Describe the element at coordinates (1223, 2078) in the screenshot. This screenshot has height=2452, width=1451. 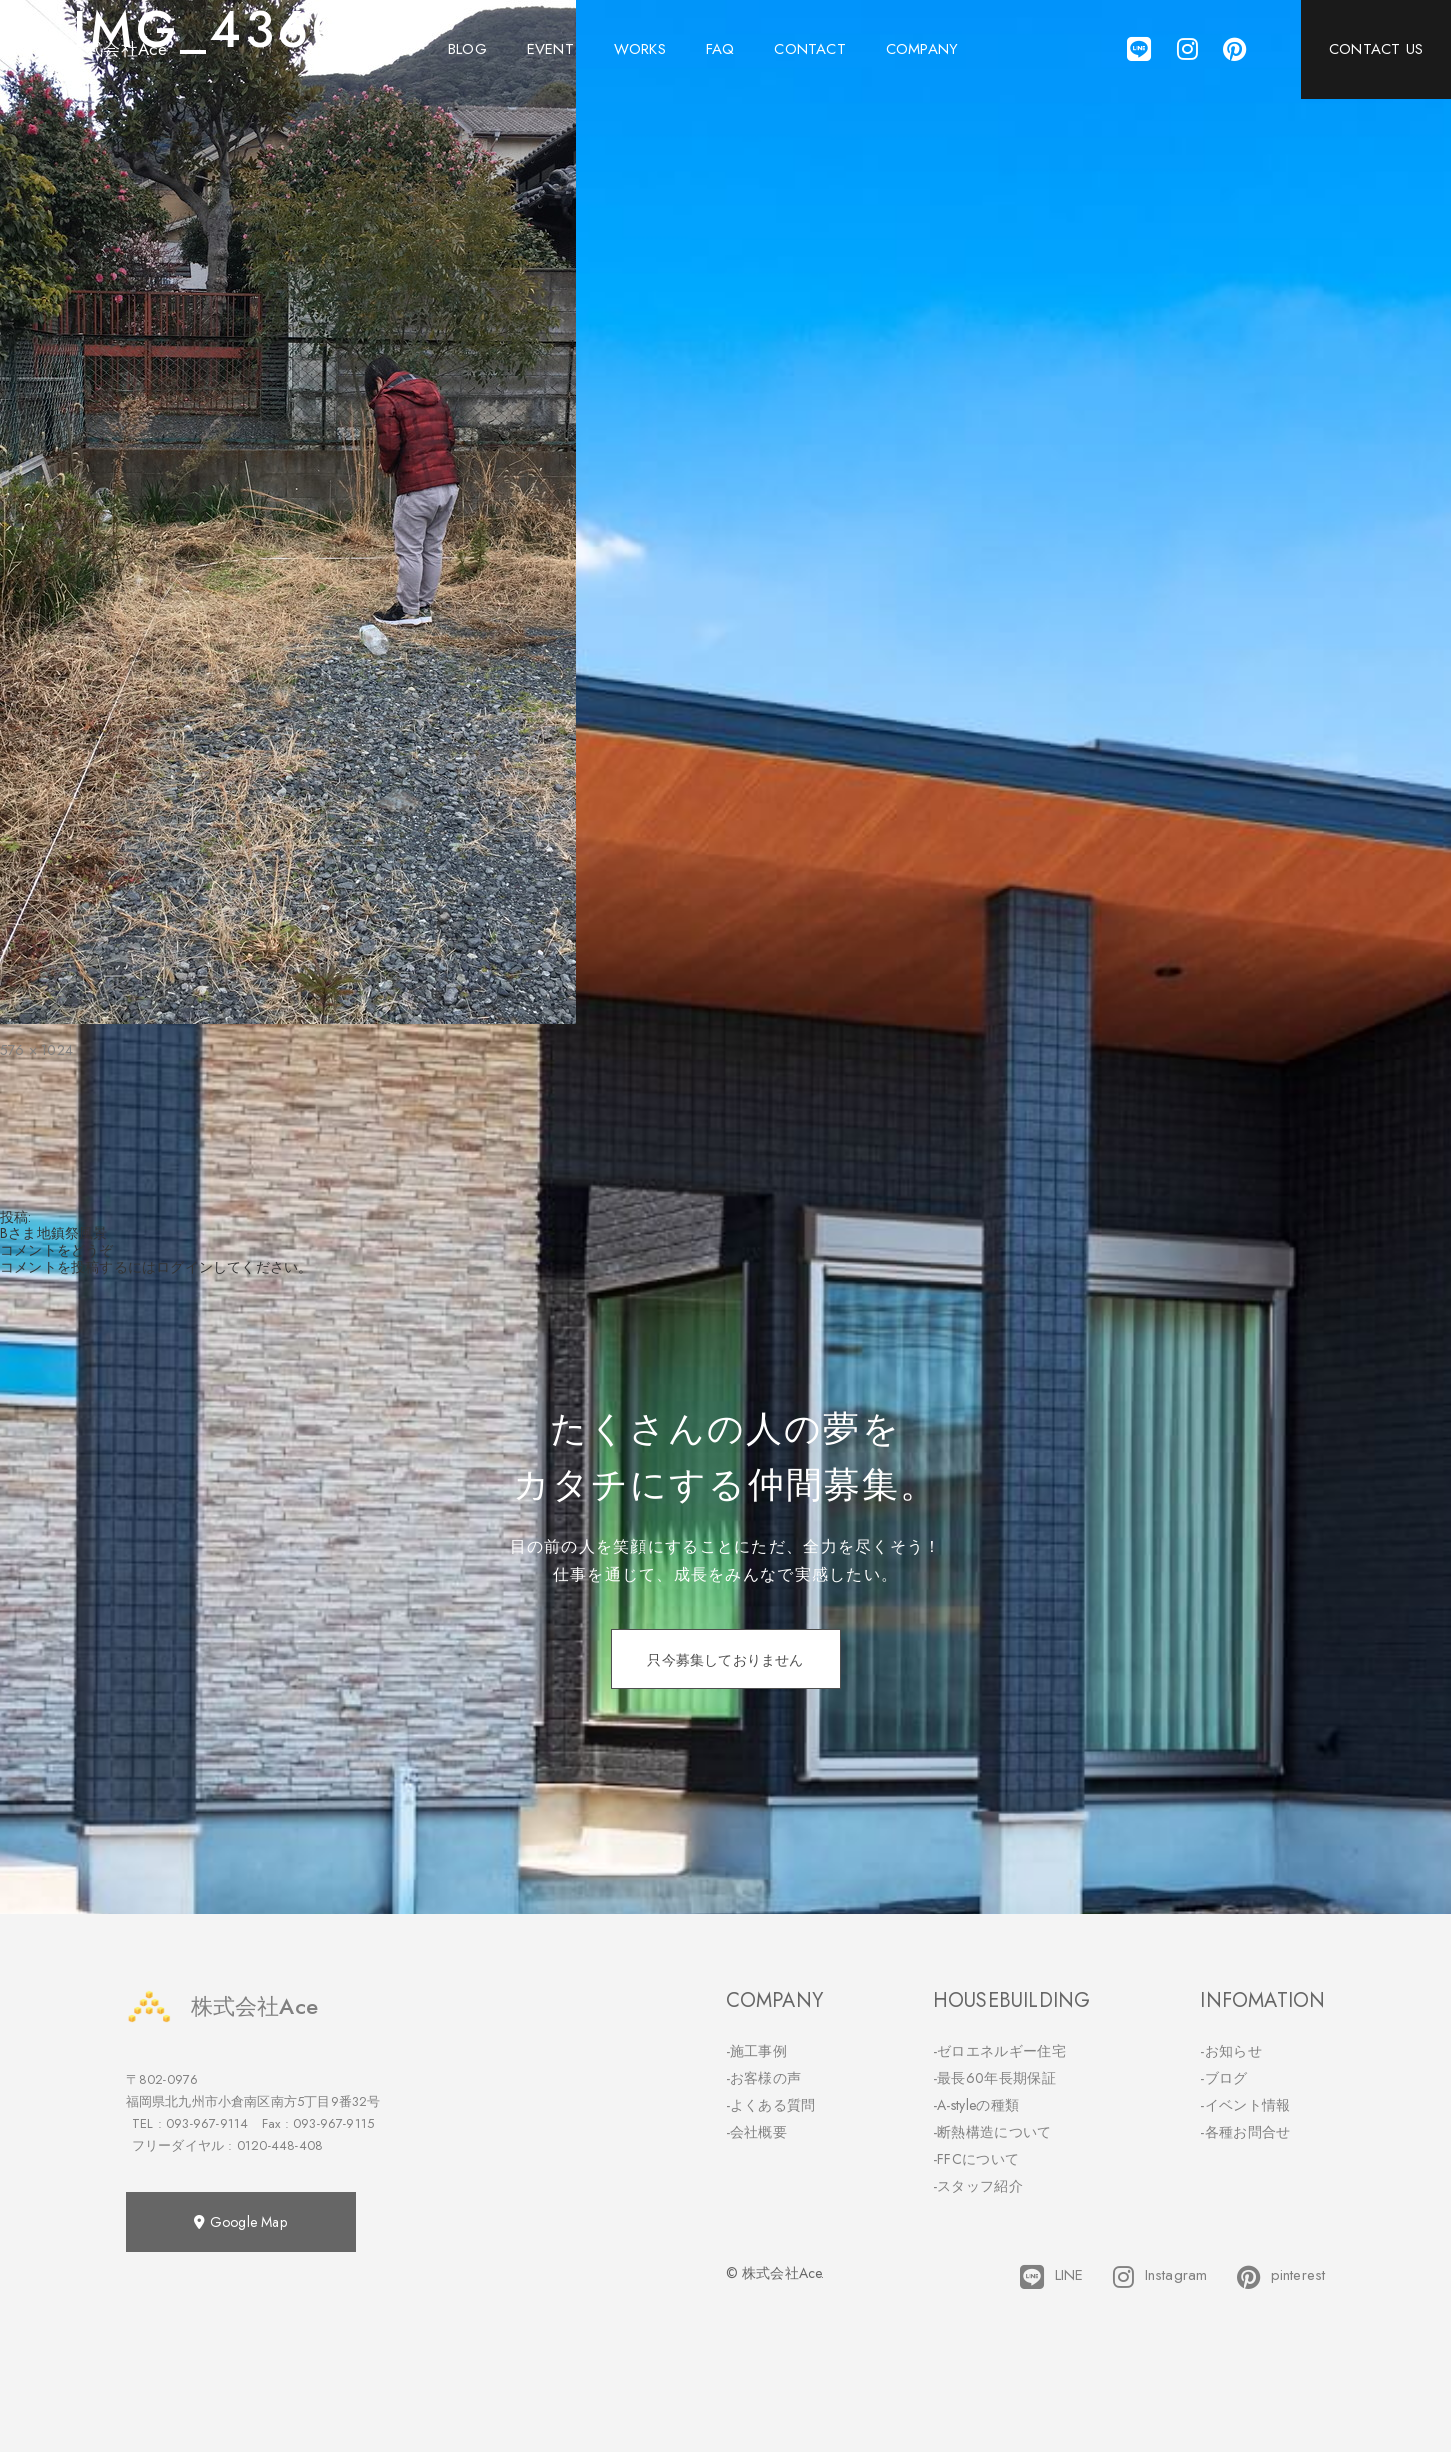
I see `-ブログ` at that location.